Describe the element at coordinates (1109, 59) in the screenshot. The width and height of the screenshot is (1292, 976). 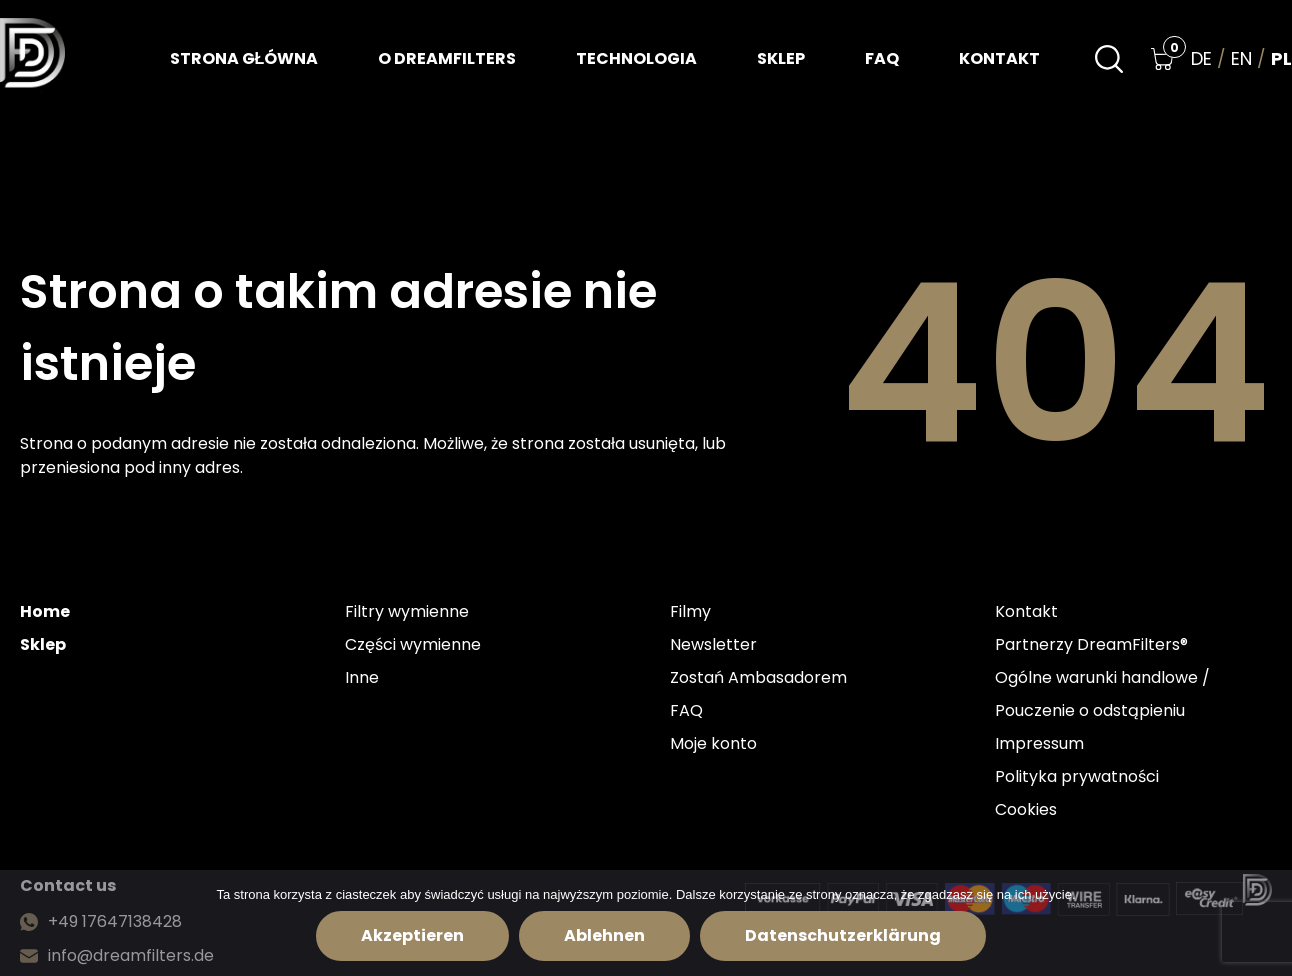
I see `[Search]` at that location.